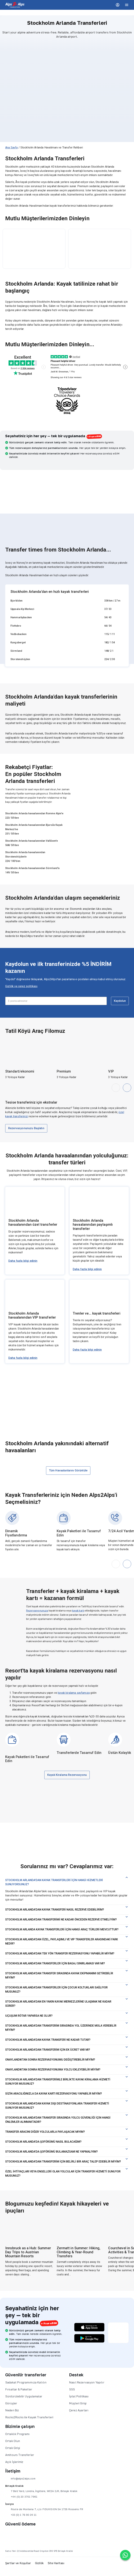 This screenshot has height=2576, width=134. What do you see at coordinates (67, 1774) in the screenshot?
I see `Kayak Kiralama Rezervasyonu` at bounding box center [67, 1774].